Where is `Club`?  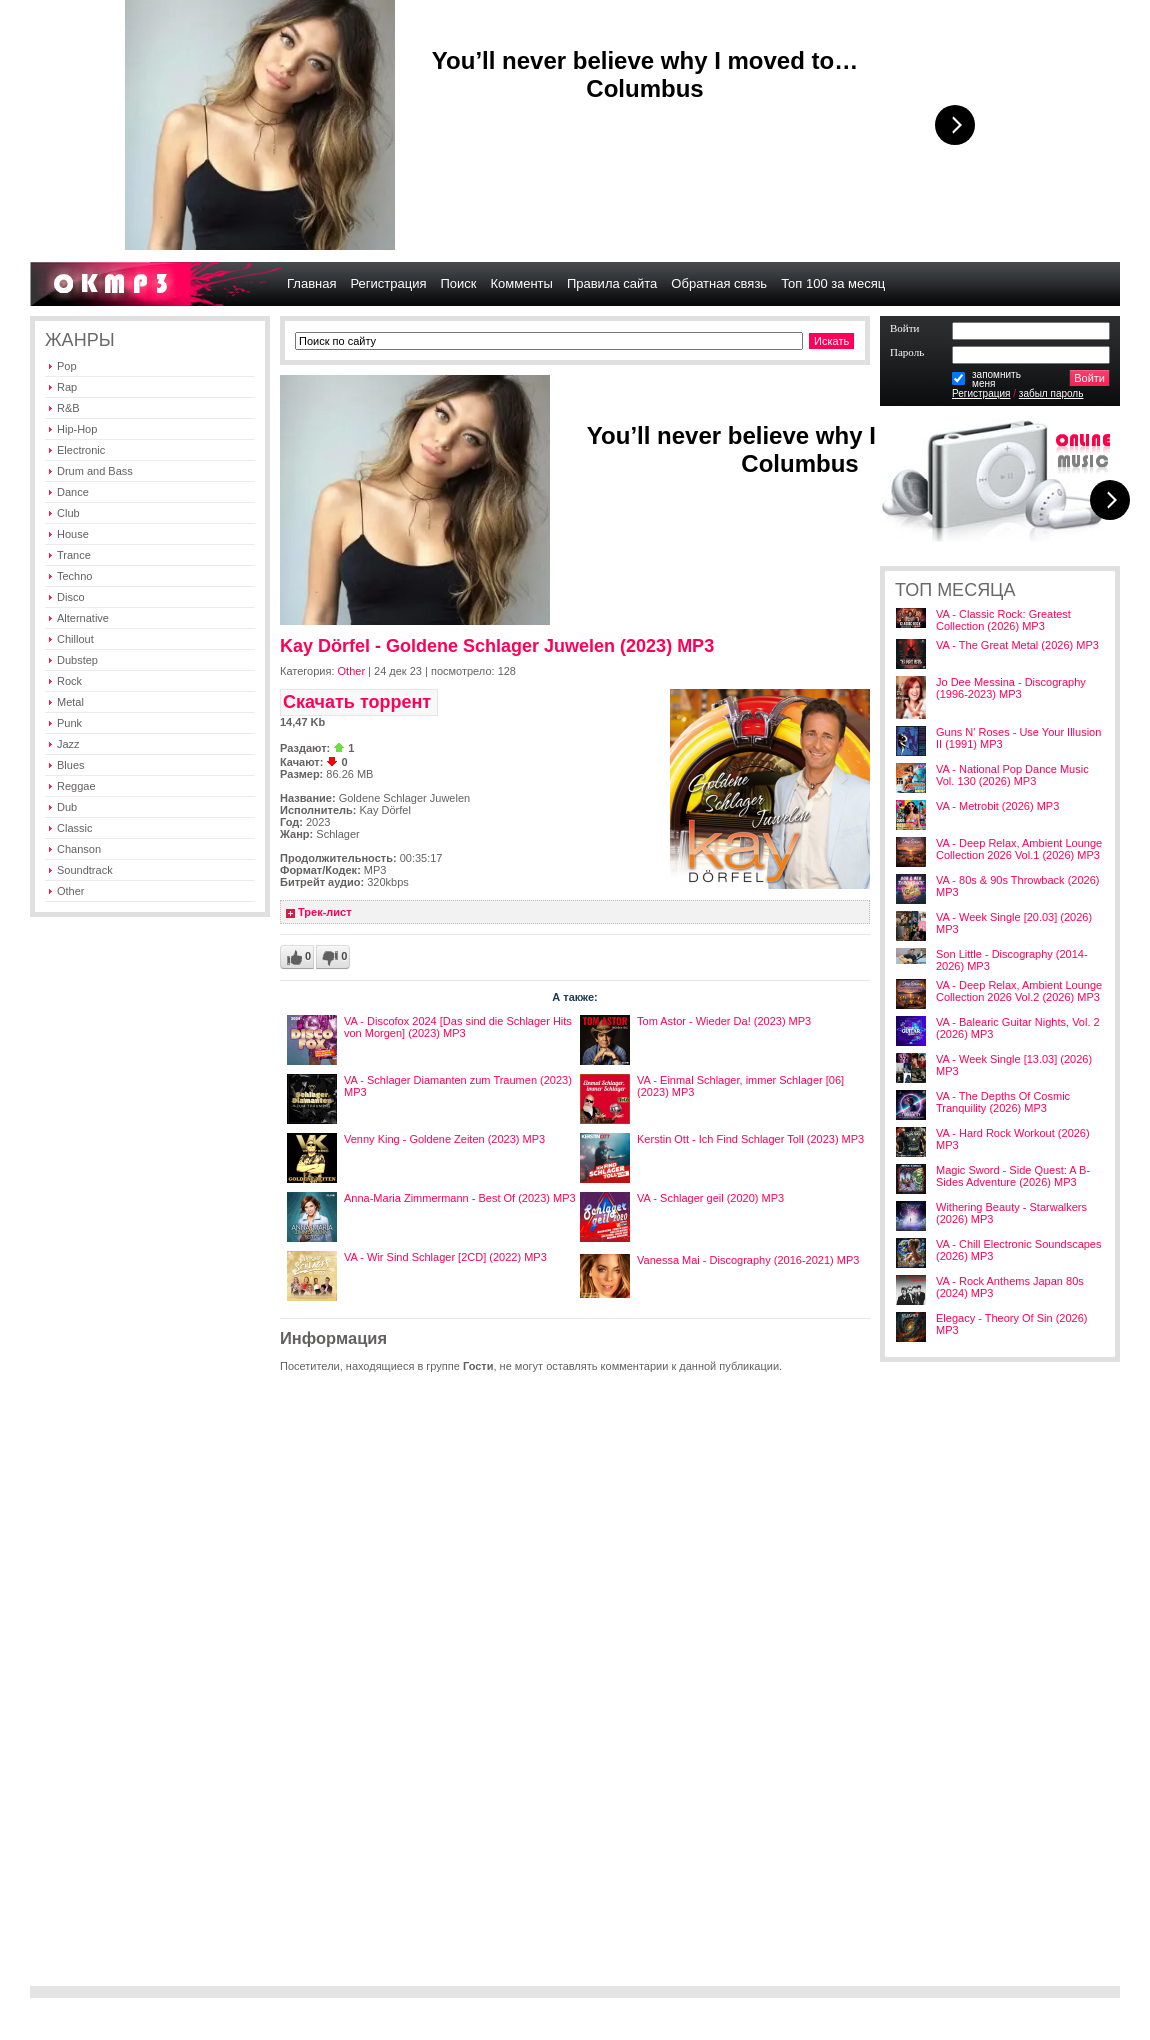 Club is located at coordinates (68, 513).